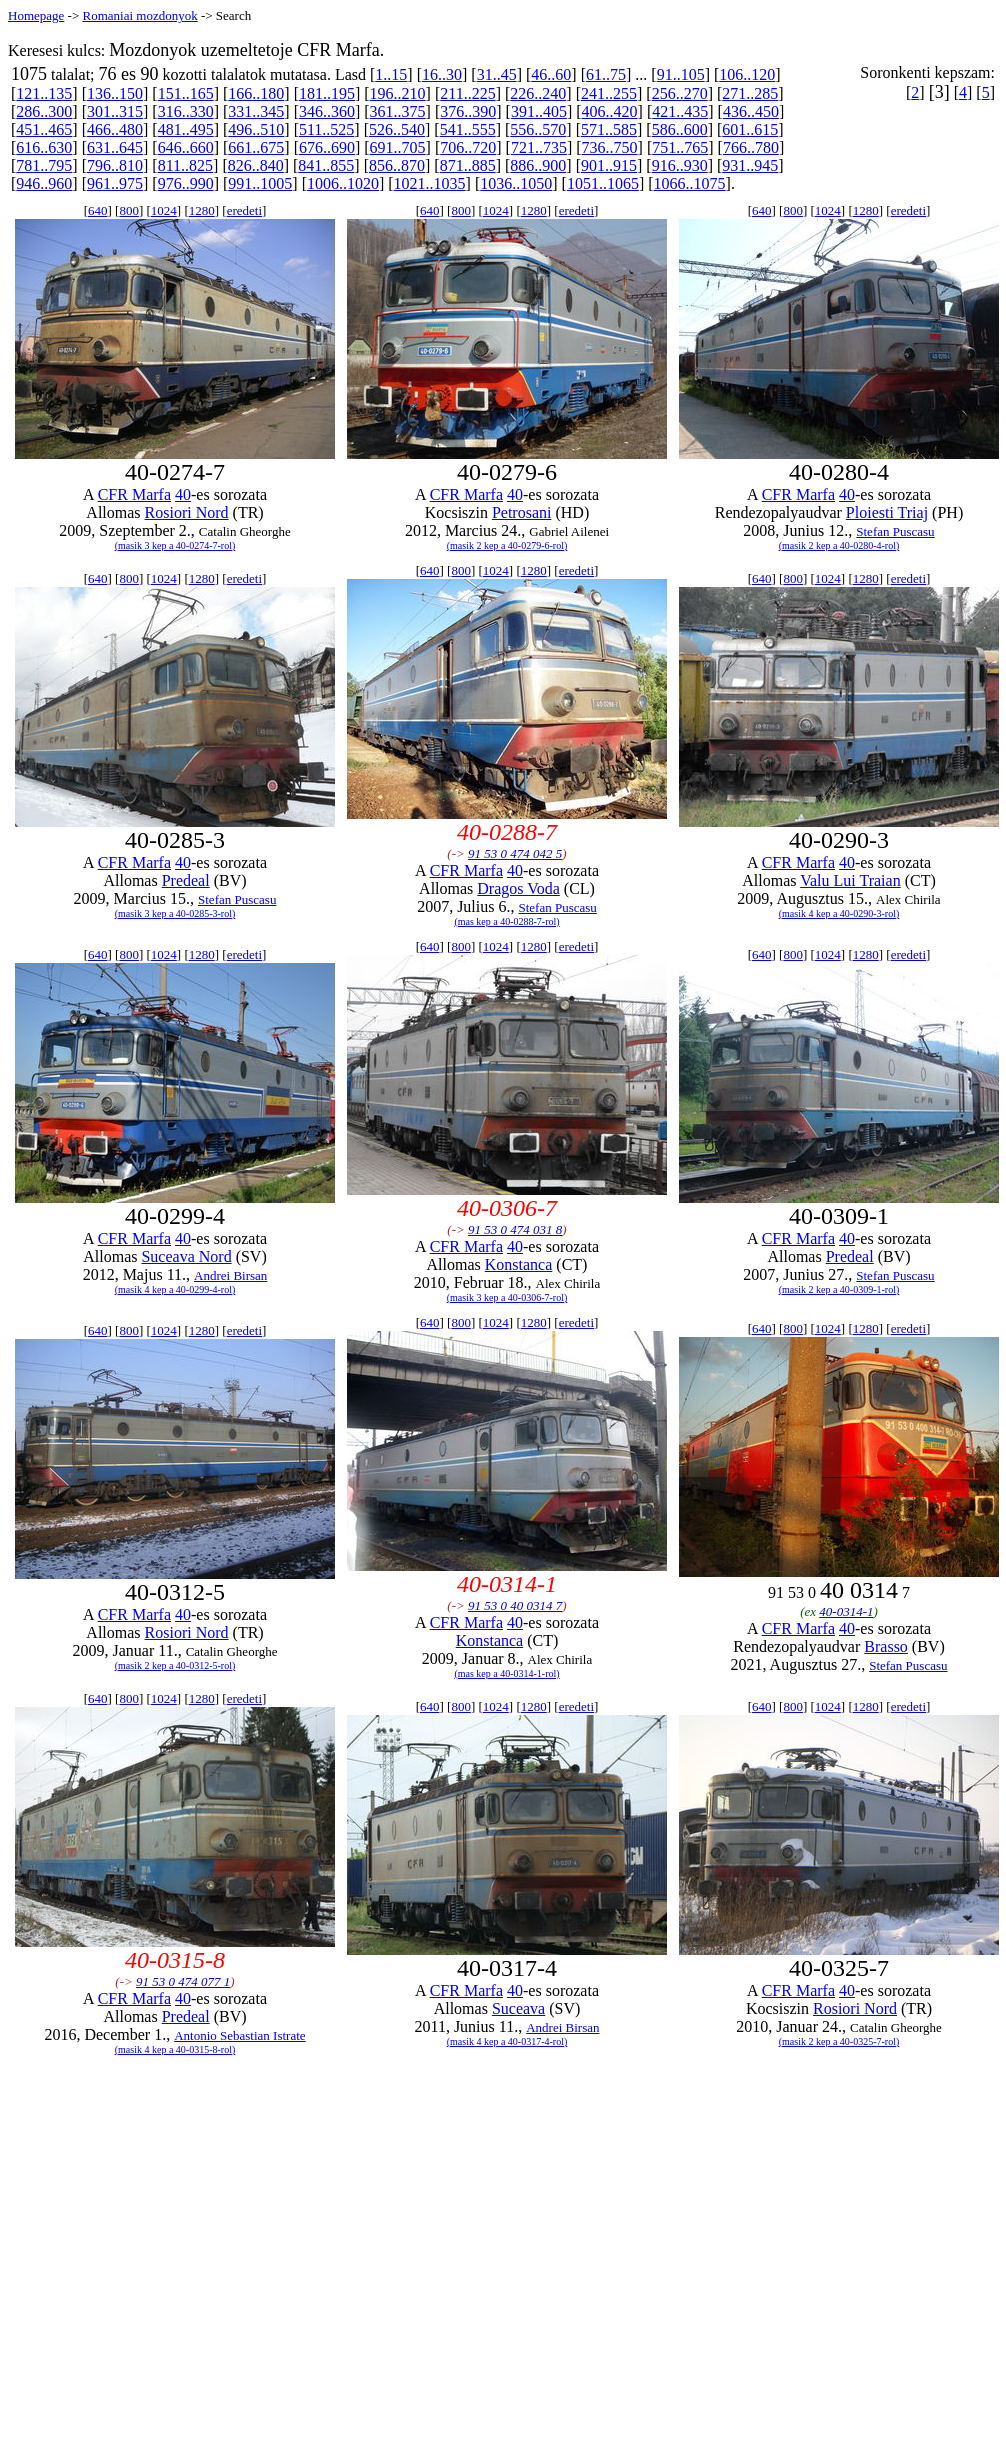  I want to click on 601..615, so click(750, 129).